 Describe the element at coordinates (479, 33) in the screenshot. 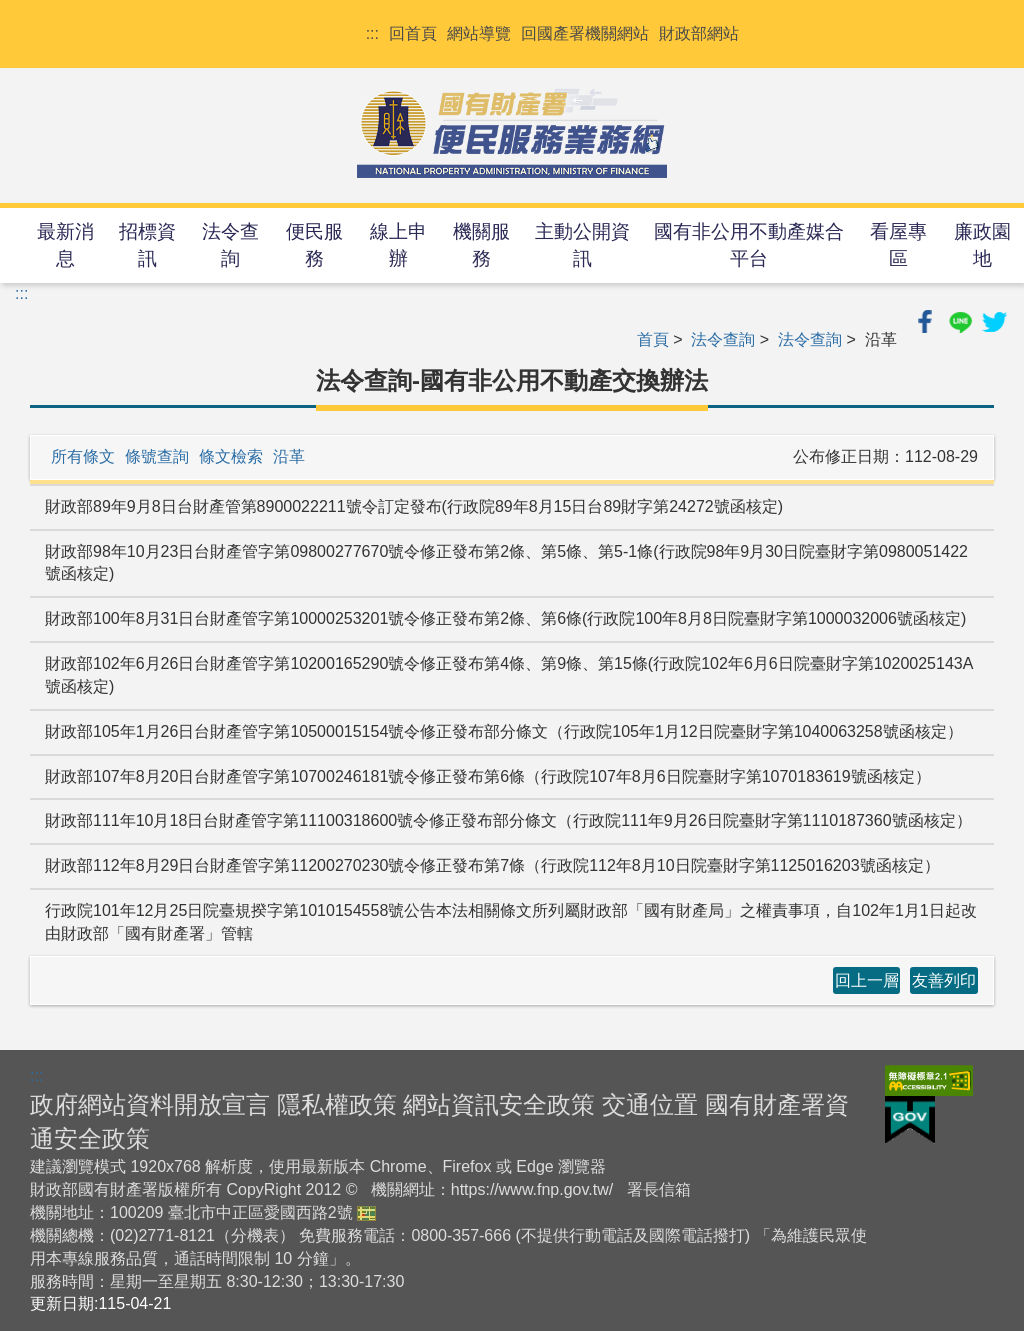

I see `網站導覽` at that location.